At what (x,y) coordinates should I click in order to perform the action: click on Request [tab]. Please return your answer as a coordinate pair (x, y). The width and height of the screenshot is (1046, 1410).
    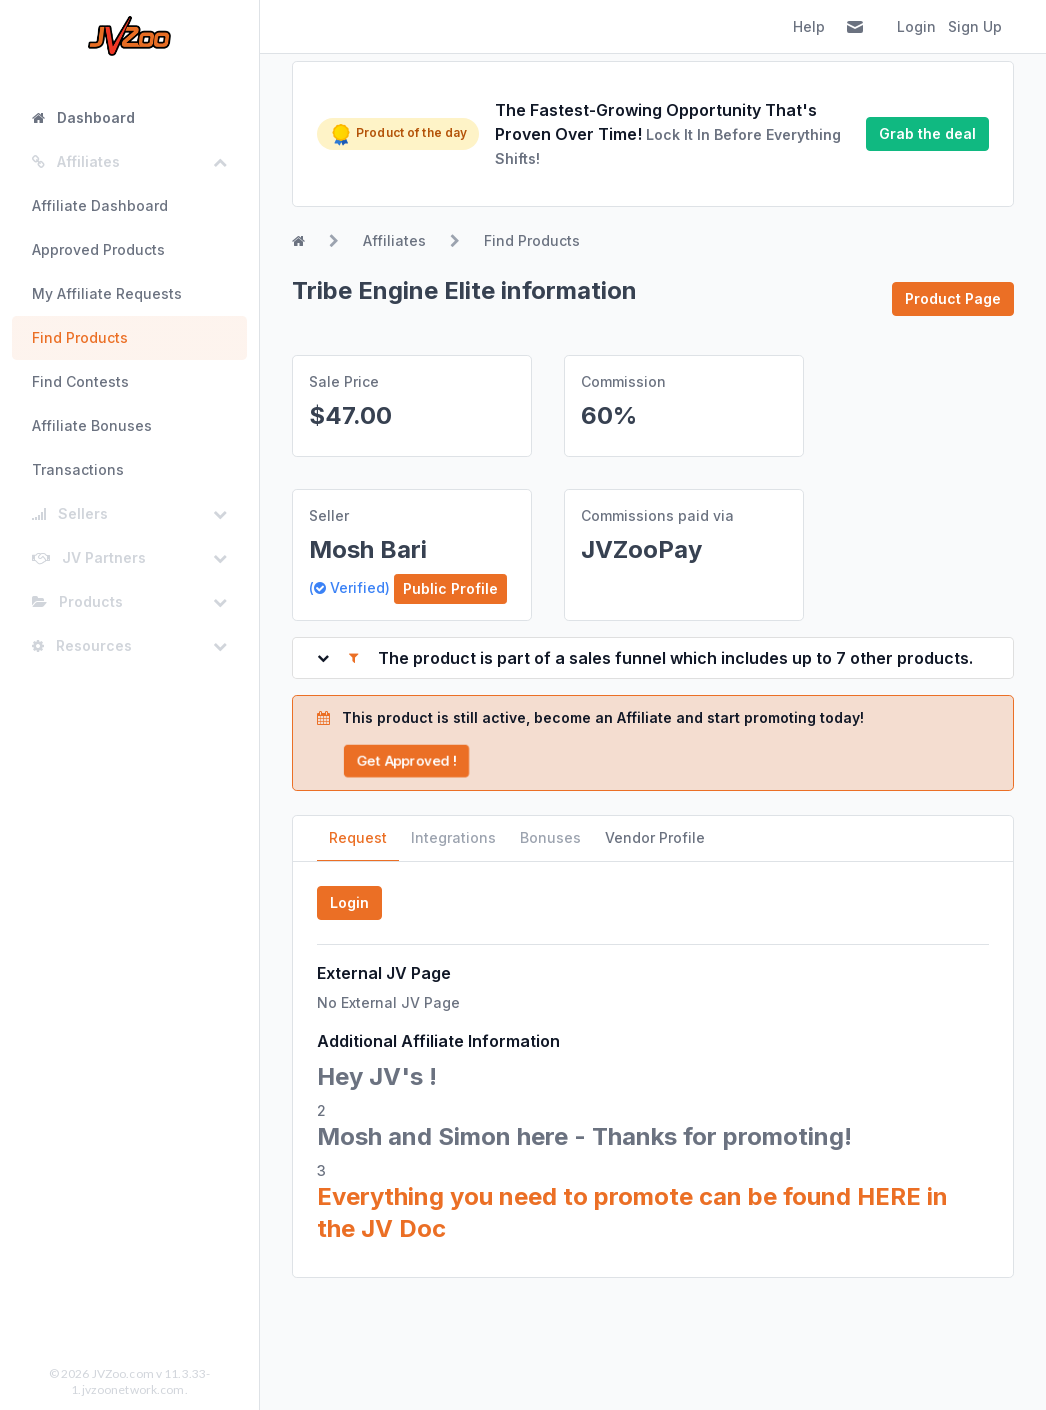
    Looking at the image, I should click on (358, 837).